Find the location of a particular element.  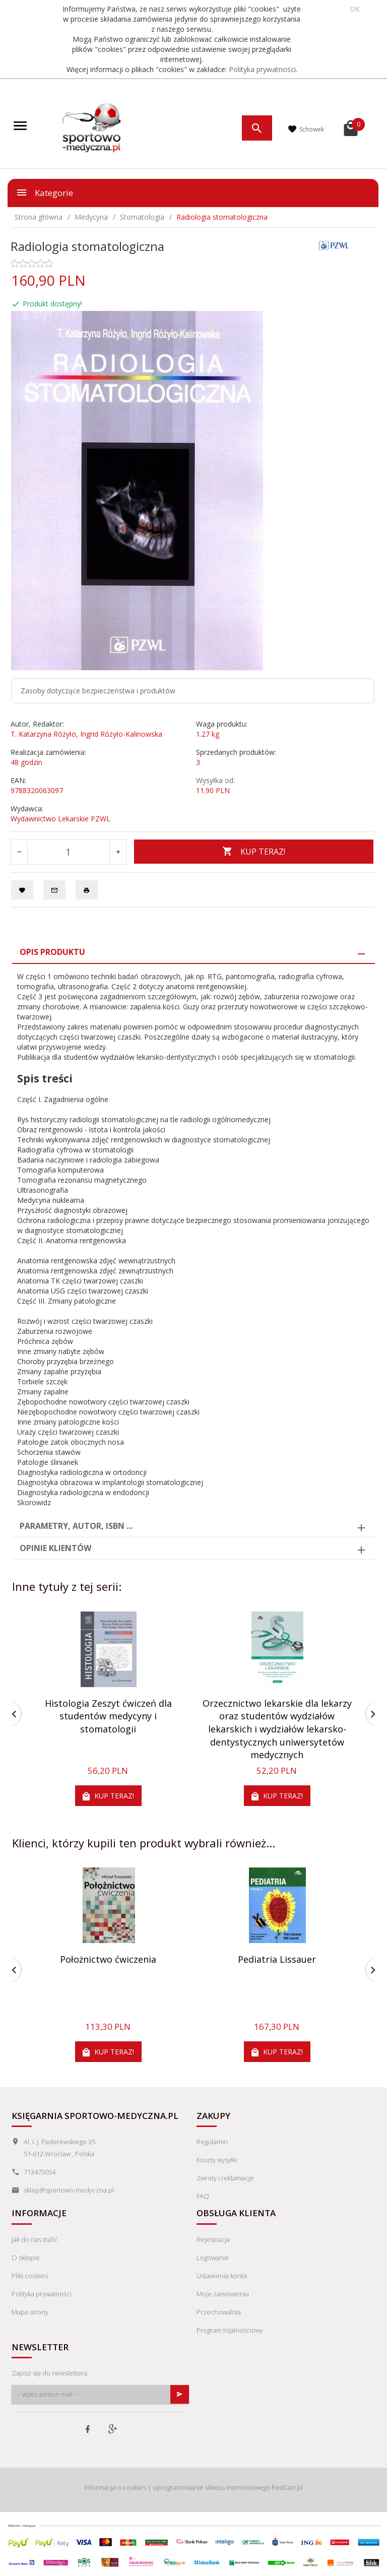

Ustawienia konta is located at coordinates (222, 2275).